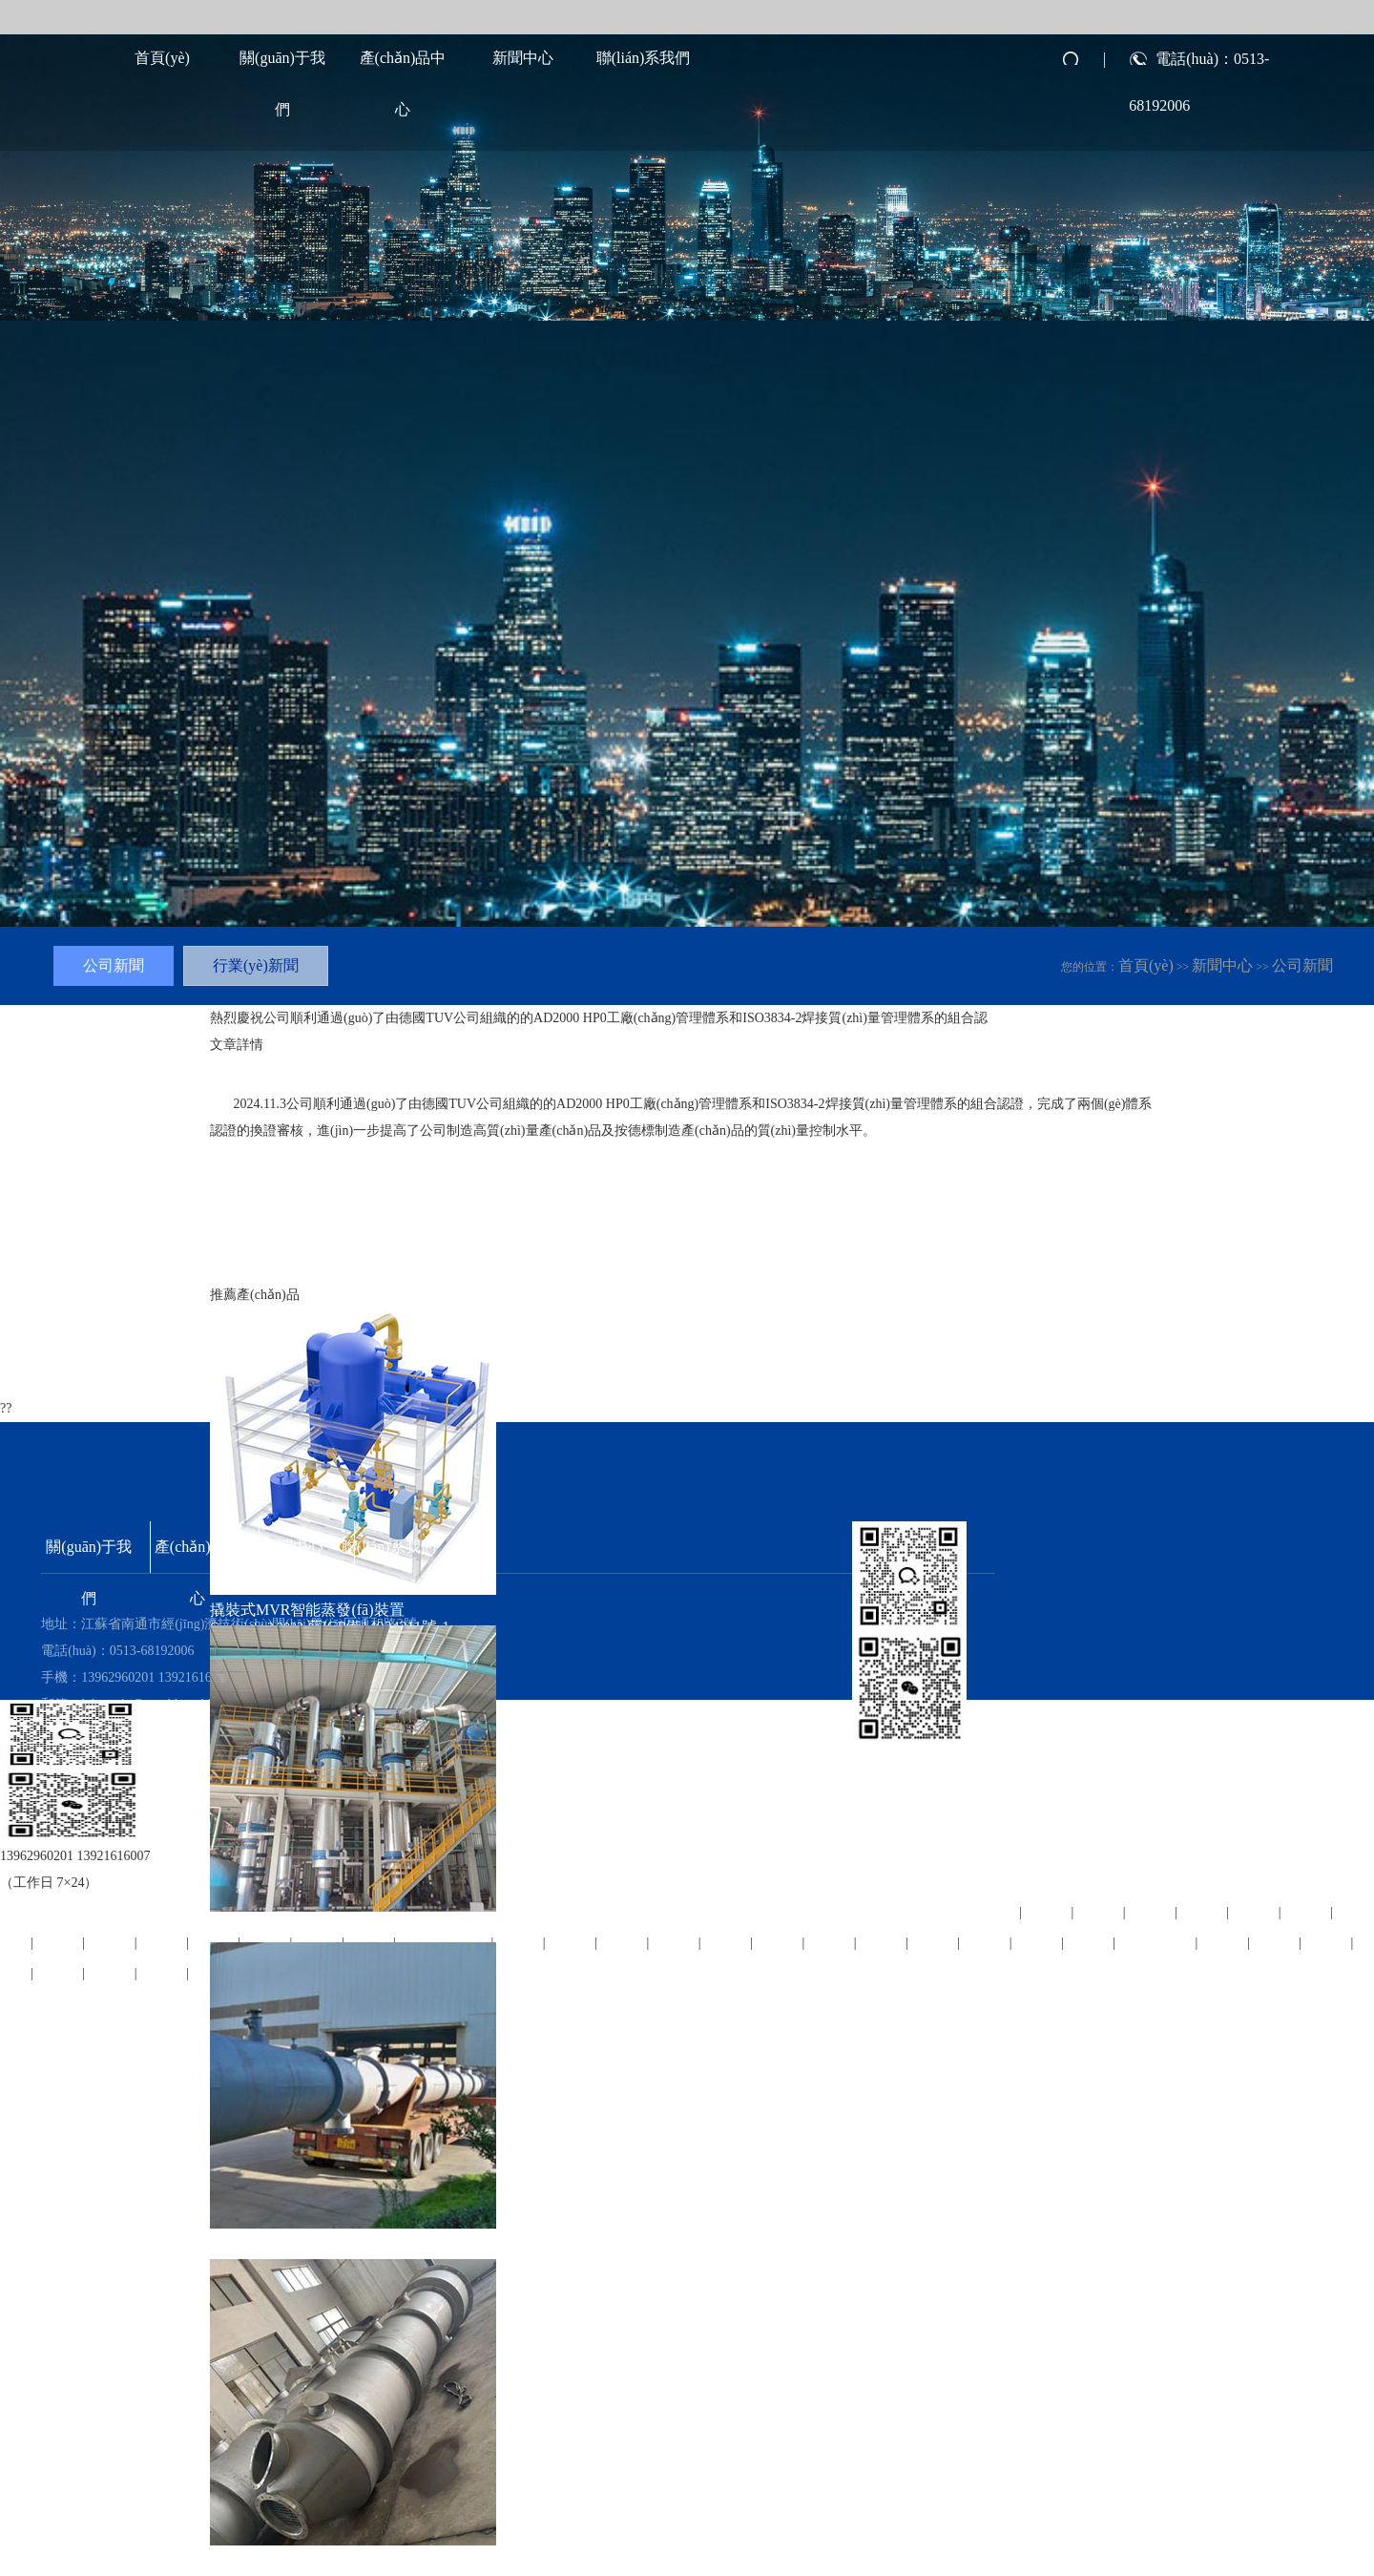  Describe the element at coordinates (233, 2243) in the screenshot. I see `精餾塔` at that location.